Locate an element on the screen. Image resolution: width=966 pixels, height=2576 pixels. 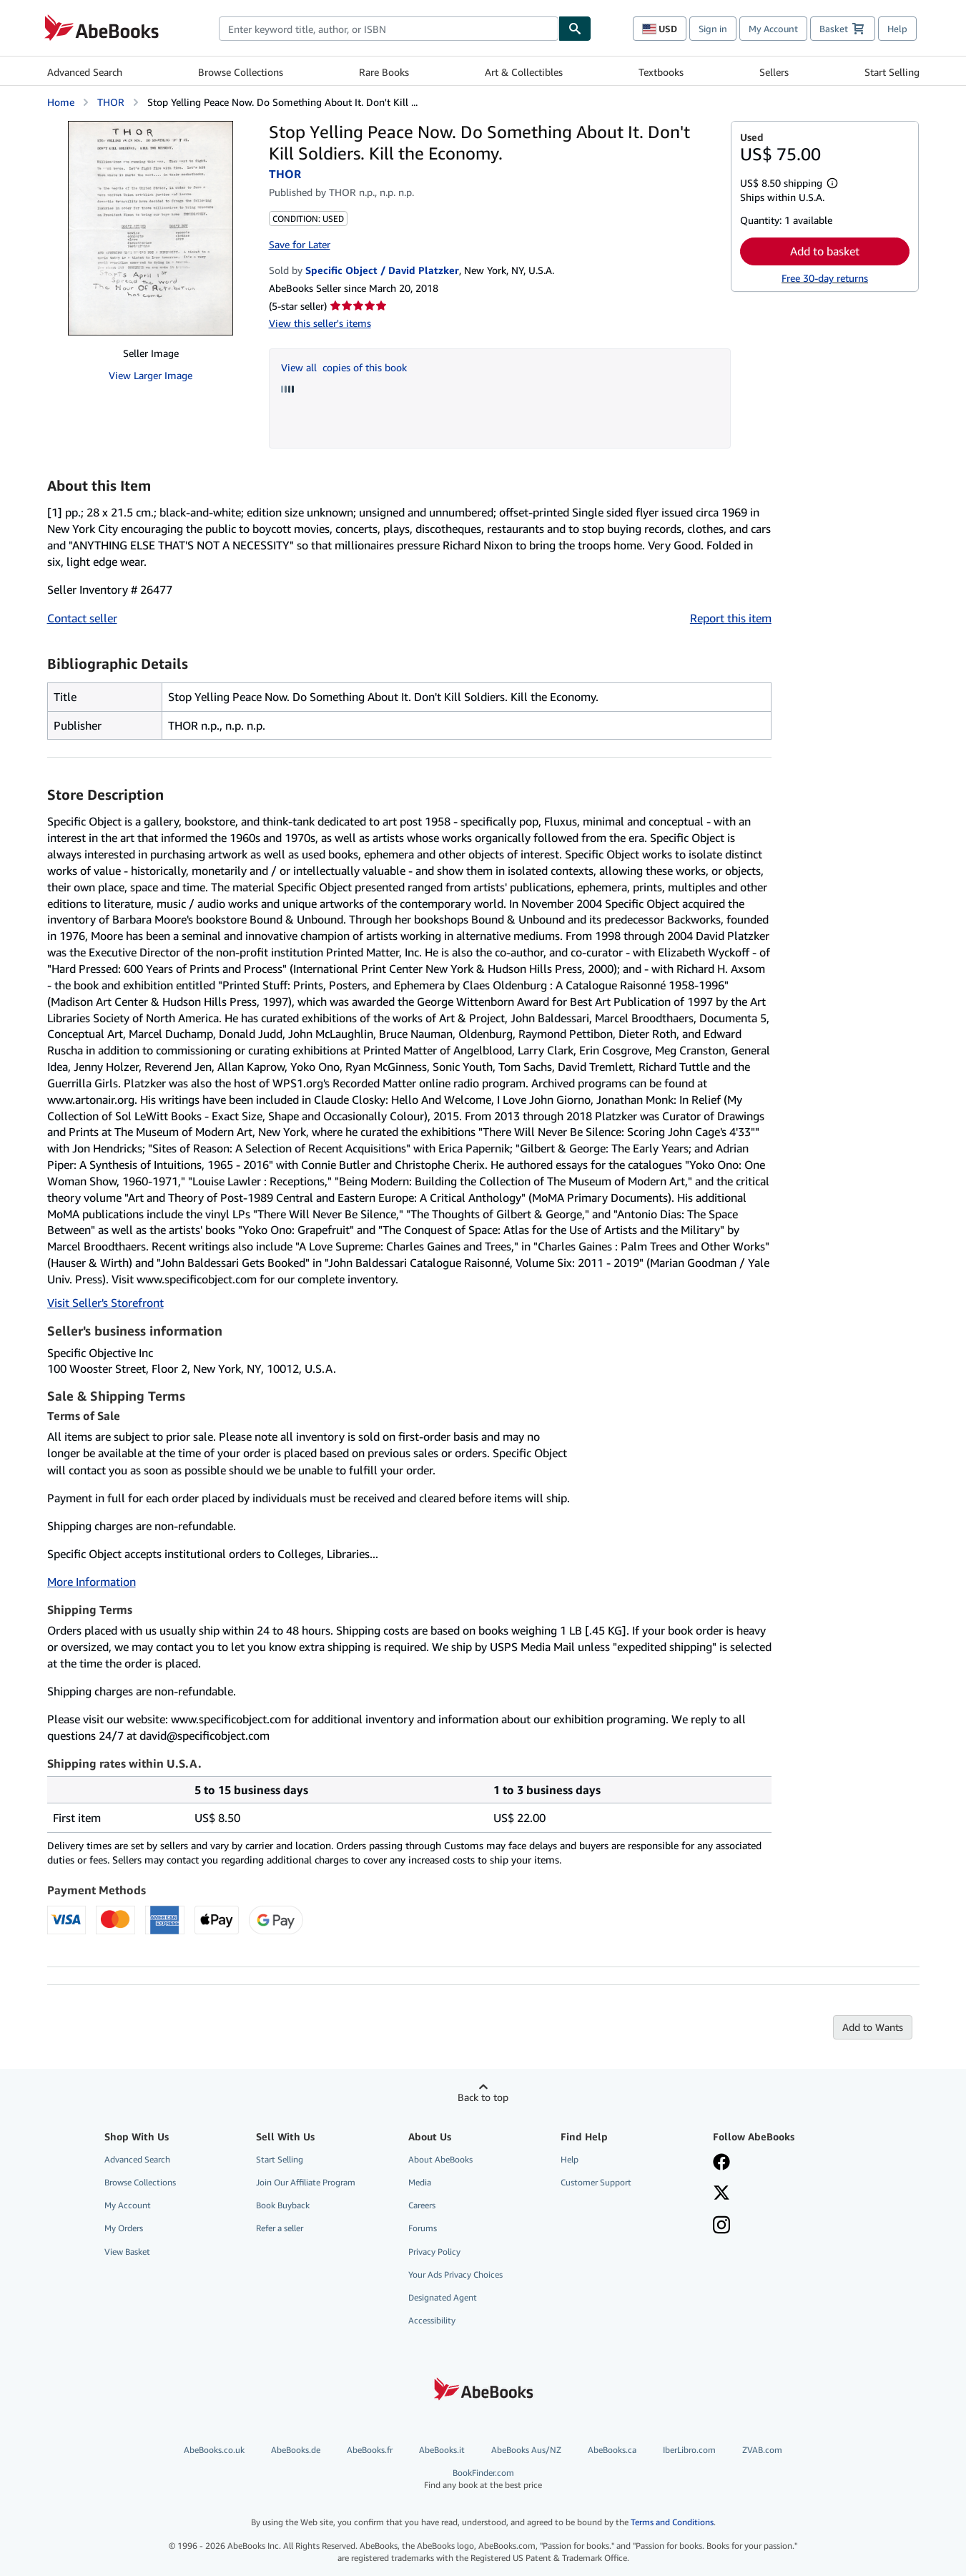
Home is located at coordinates (60, 102).